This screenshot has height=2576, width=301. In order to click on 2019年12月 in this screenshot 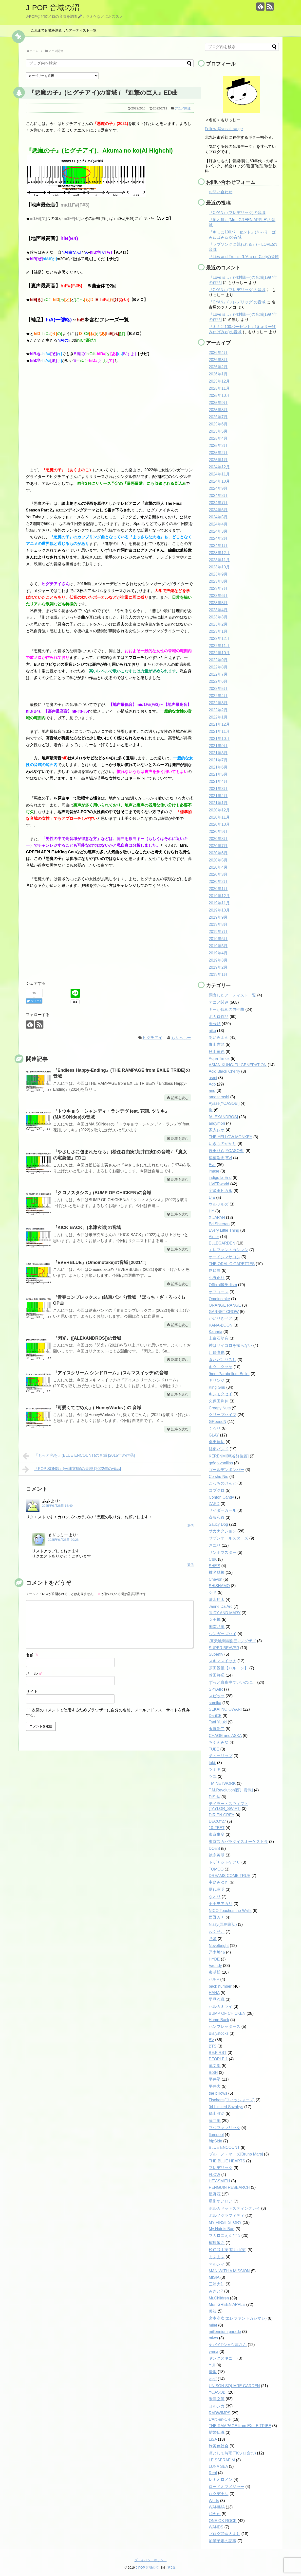, I will do `click(219, 896)`.